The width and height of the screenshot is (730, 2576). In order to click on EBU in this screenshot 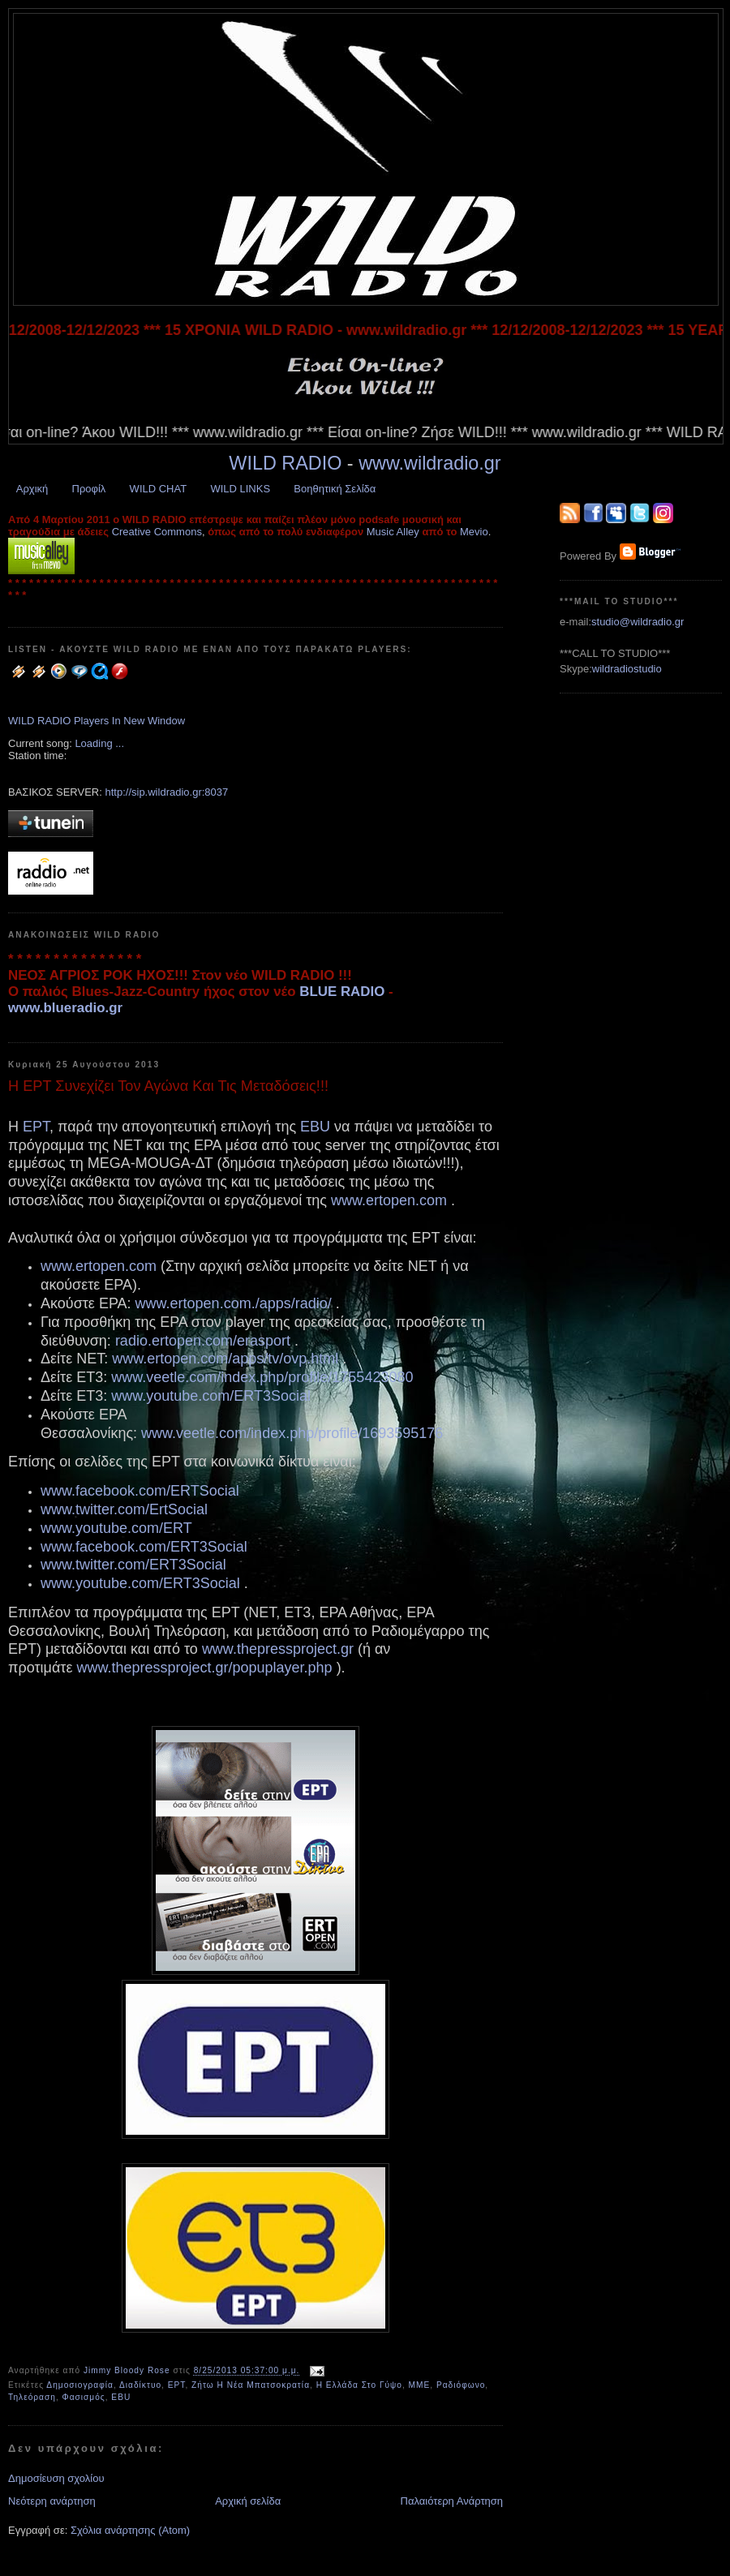, I will do `click(315, 1126)`.